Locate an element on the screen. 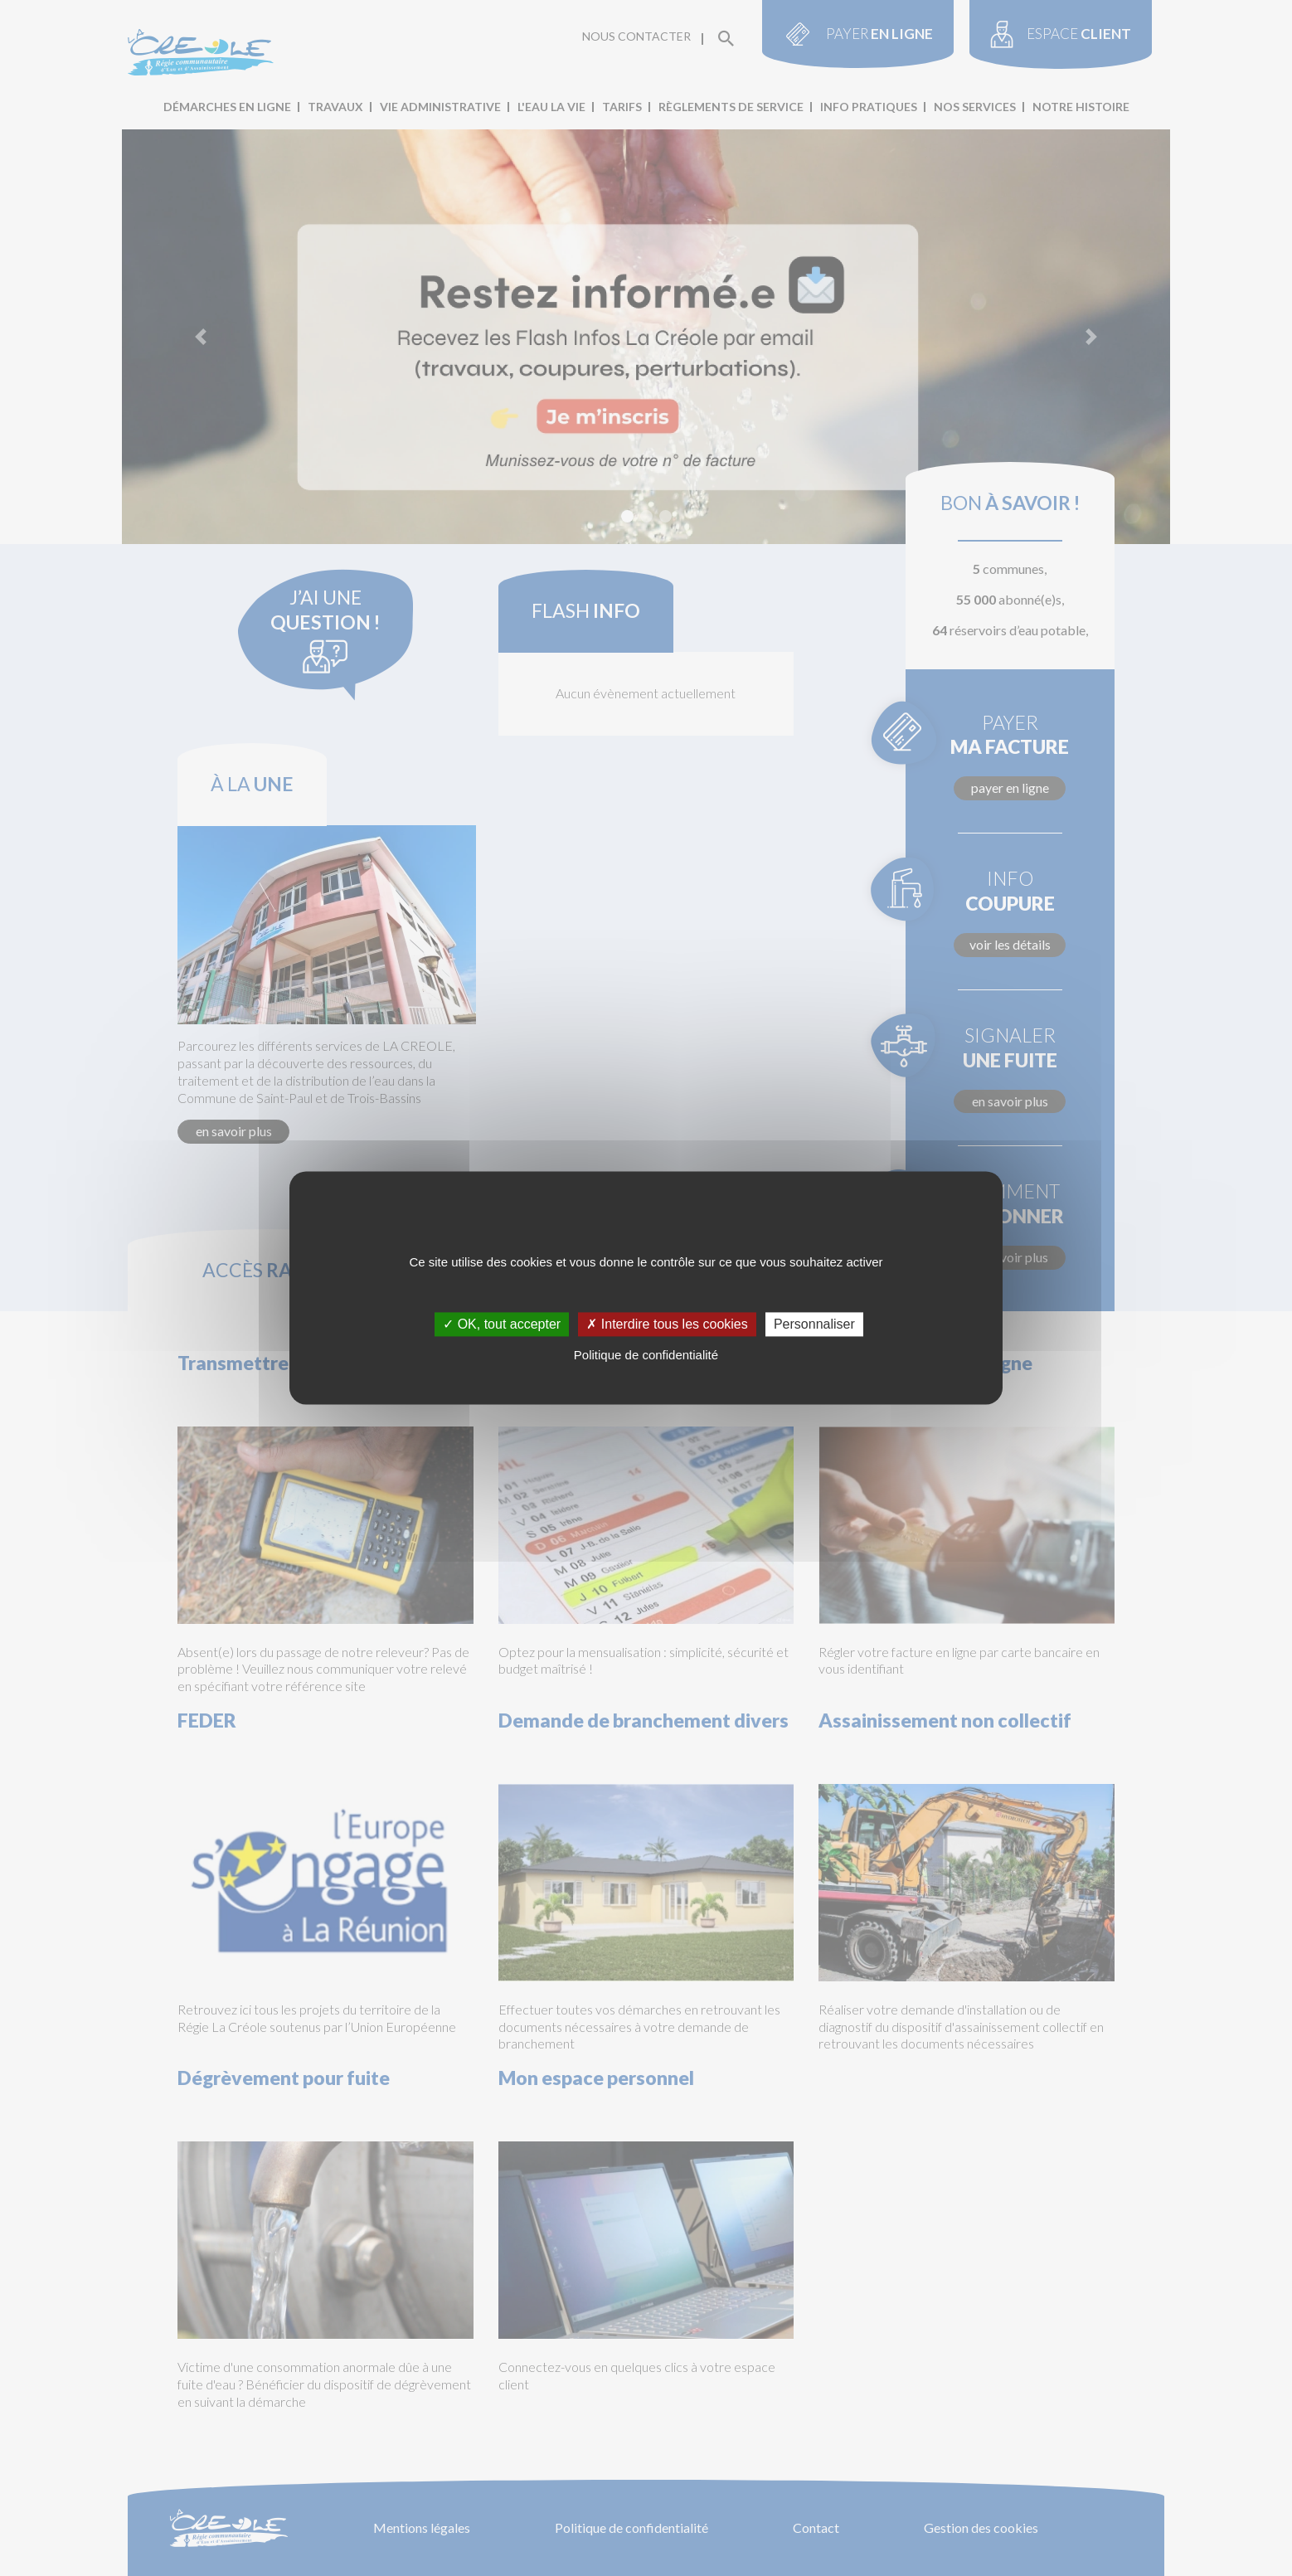 This screenshot has height=2576, width=1292. Personnaliser is located at coordinates (814, 1324).